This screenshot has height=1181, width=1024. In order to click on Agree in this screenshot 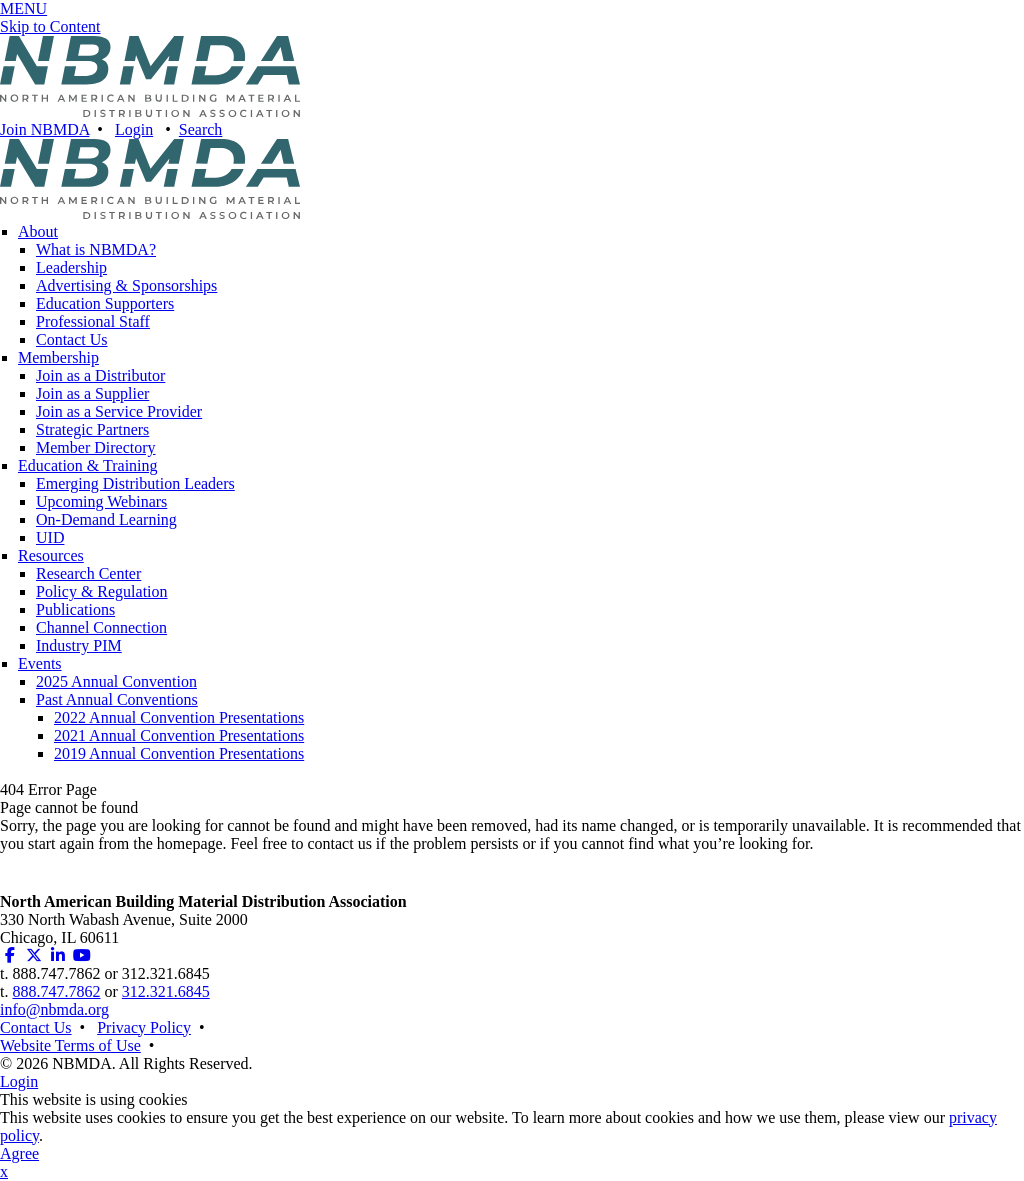, I will do `click(19, 1153)`.